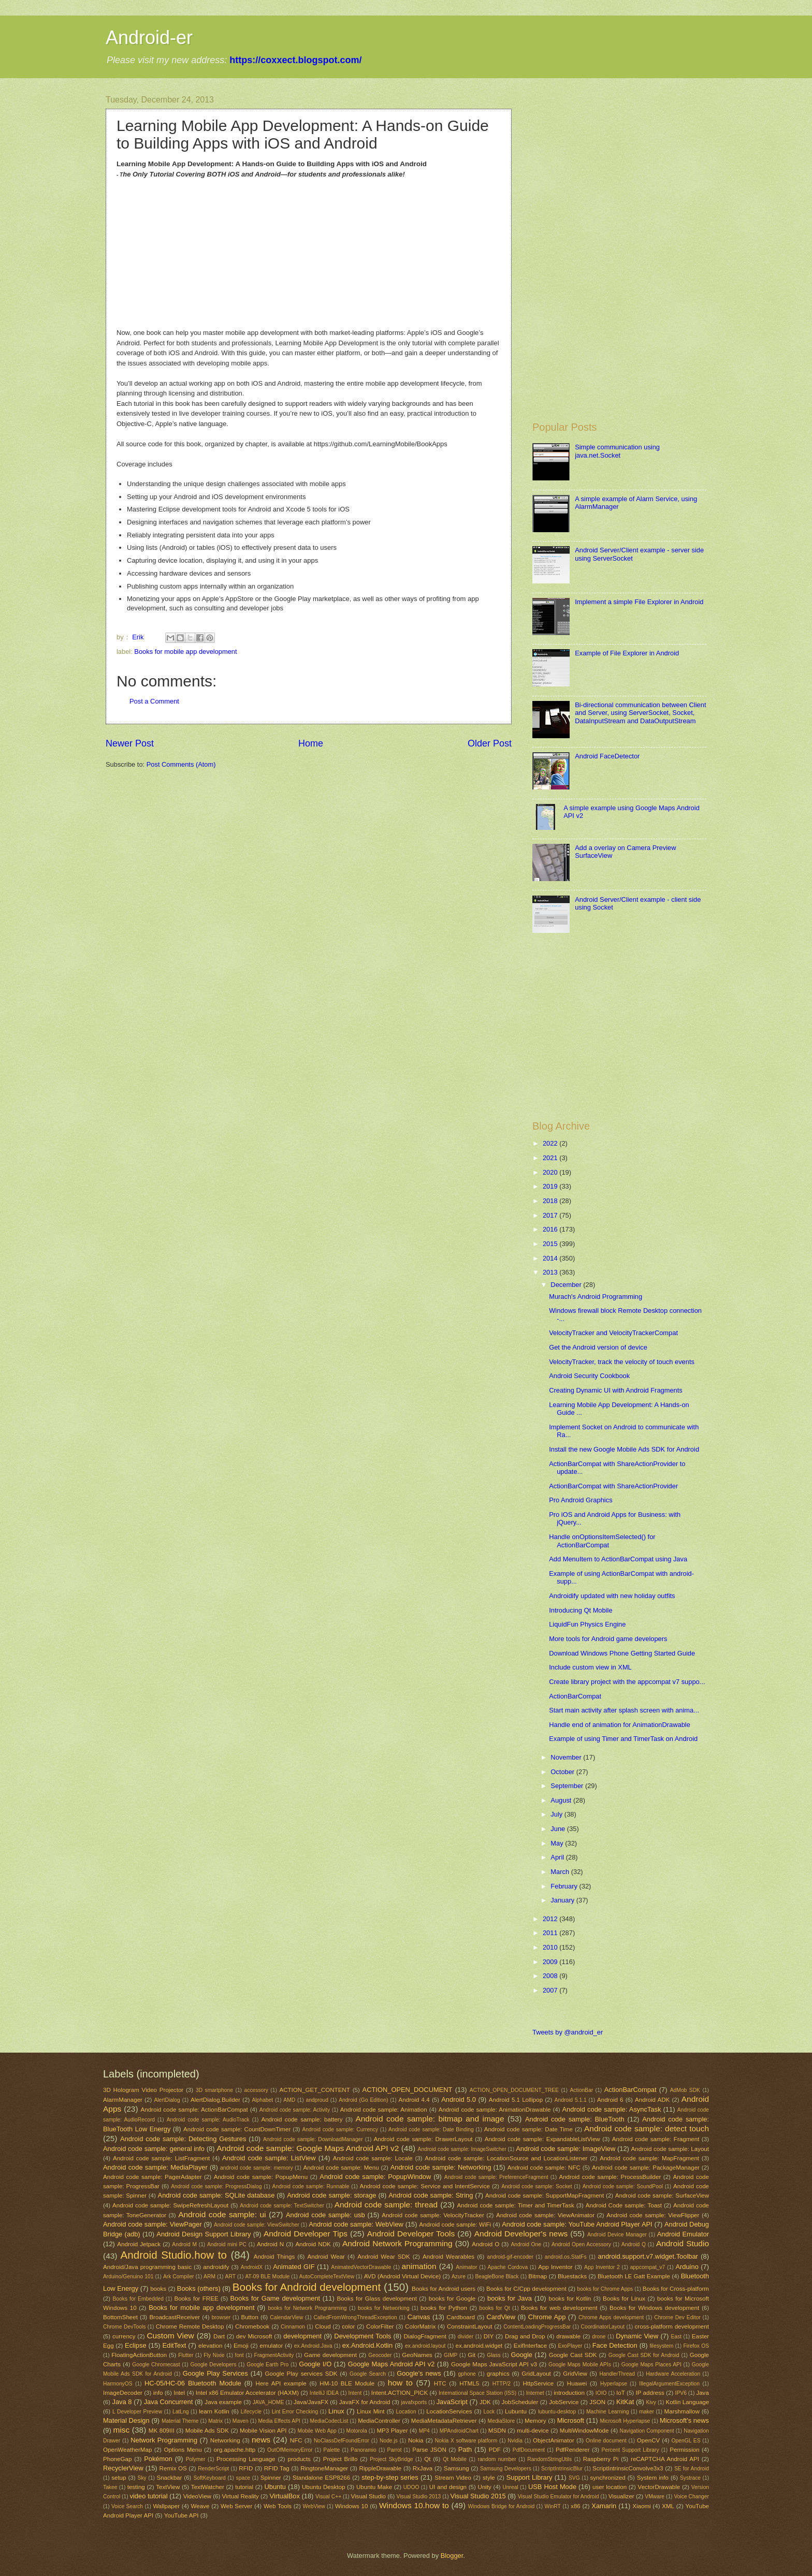  I want to click on GridView, so click(575, 2373).